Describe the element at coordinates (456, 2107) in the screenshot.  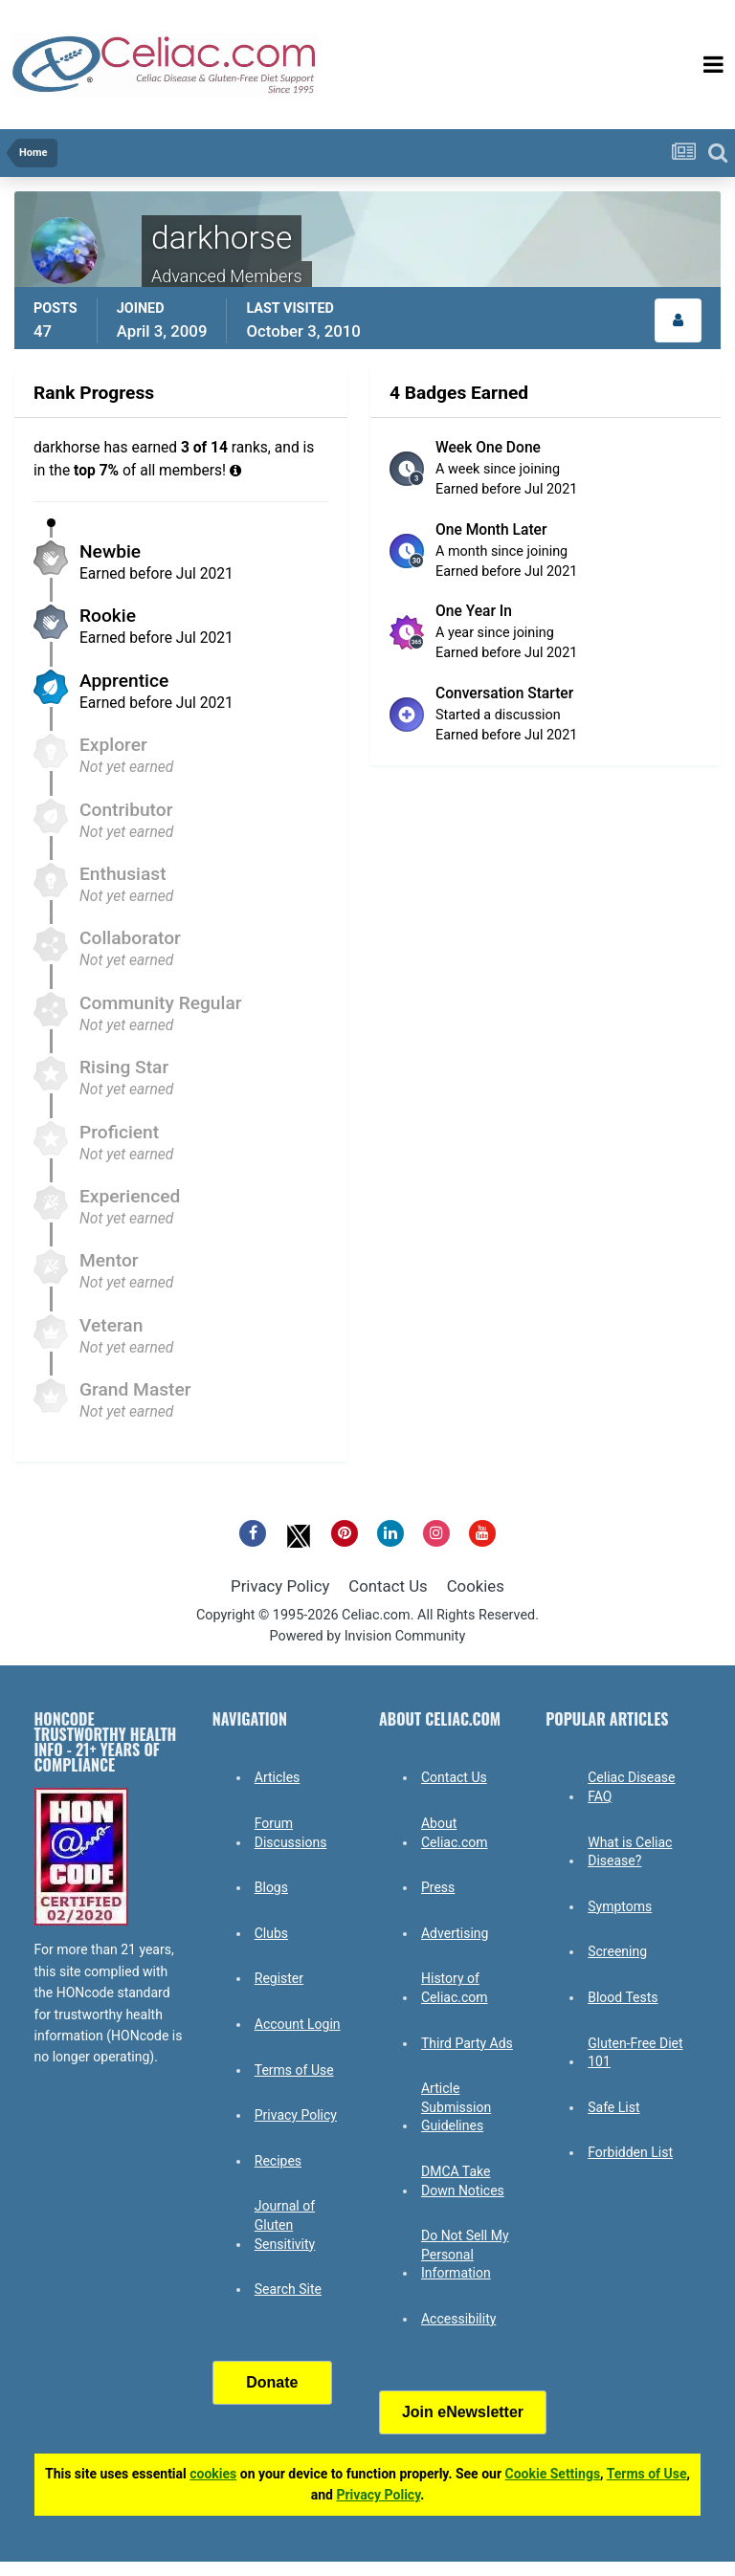
I see `Article Submission Guidelines` at that location.